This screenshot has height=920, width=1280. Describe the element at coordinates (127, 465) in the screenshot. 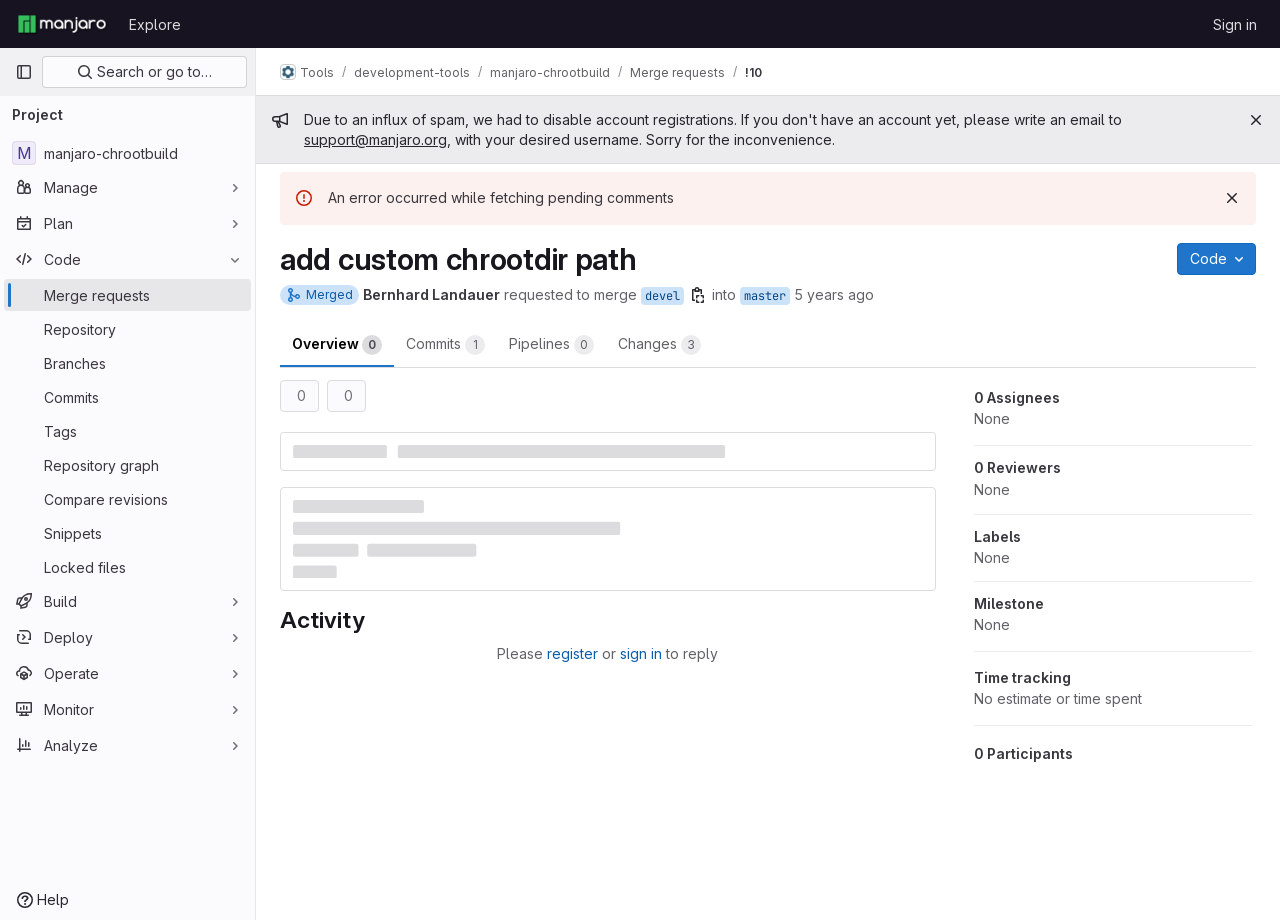

I see `[Repository graph]` at that location.